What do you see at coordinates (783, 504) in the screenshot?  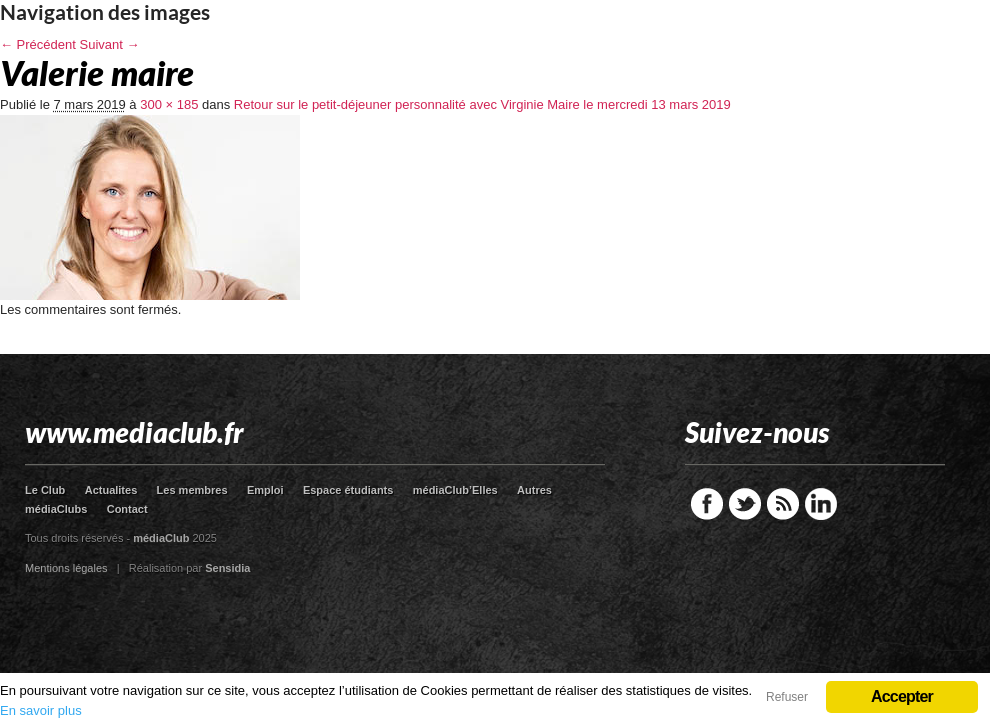 I see `RSS` at bounding box center [783, 504].